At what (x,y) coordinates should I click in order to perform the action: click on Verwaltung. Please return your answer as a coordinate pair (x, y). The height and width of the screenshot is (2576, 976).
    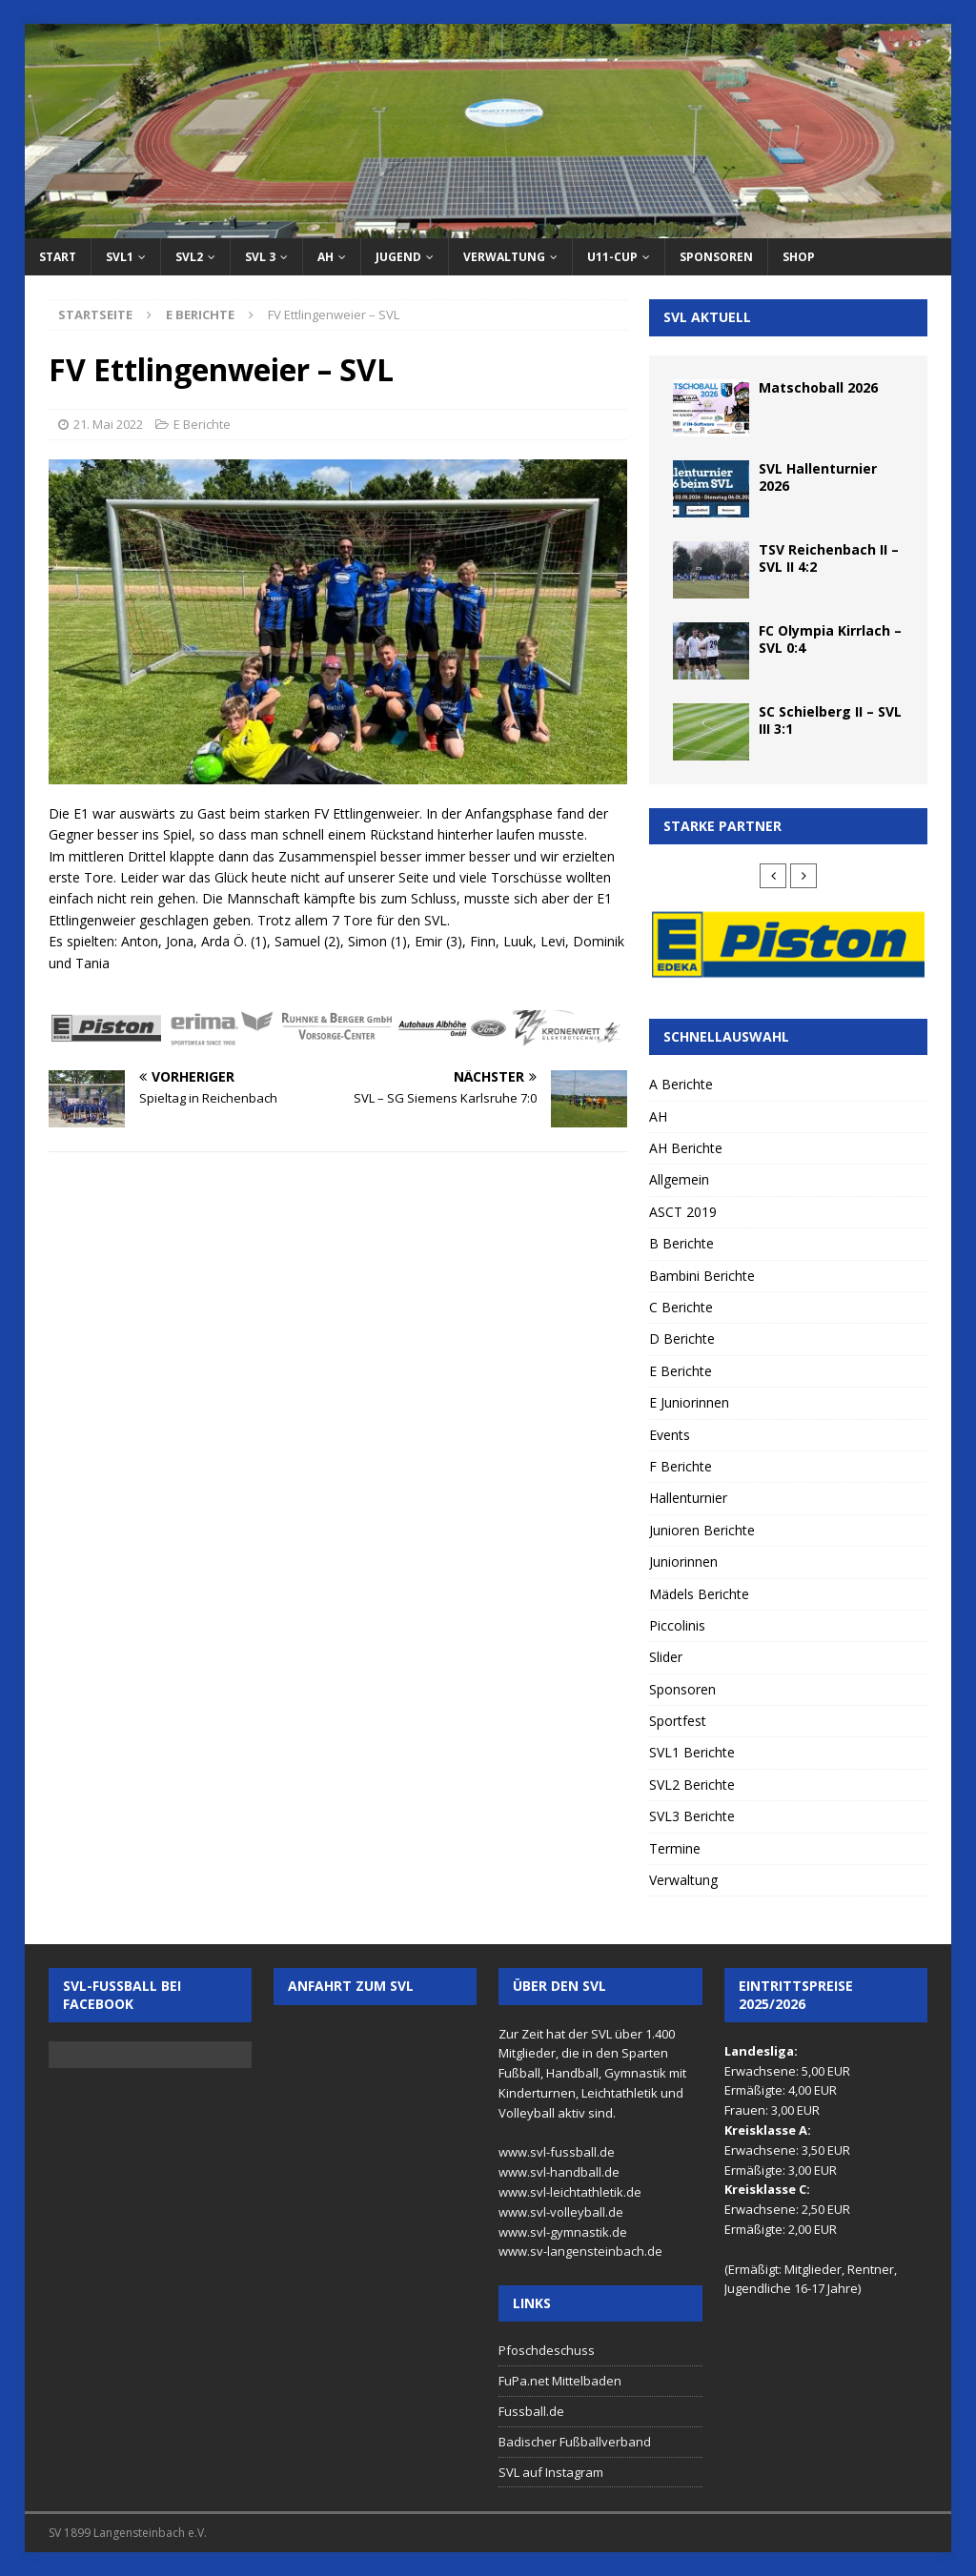
    Looking at the image, I should click on (504, 257).